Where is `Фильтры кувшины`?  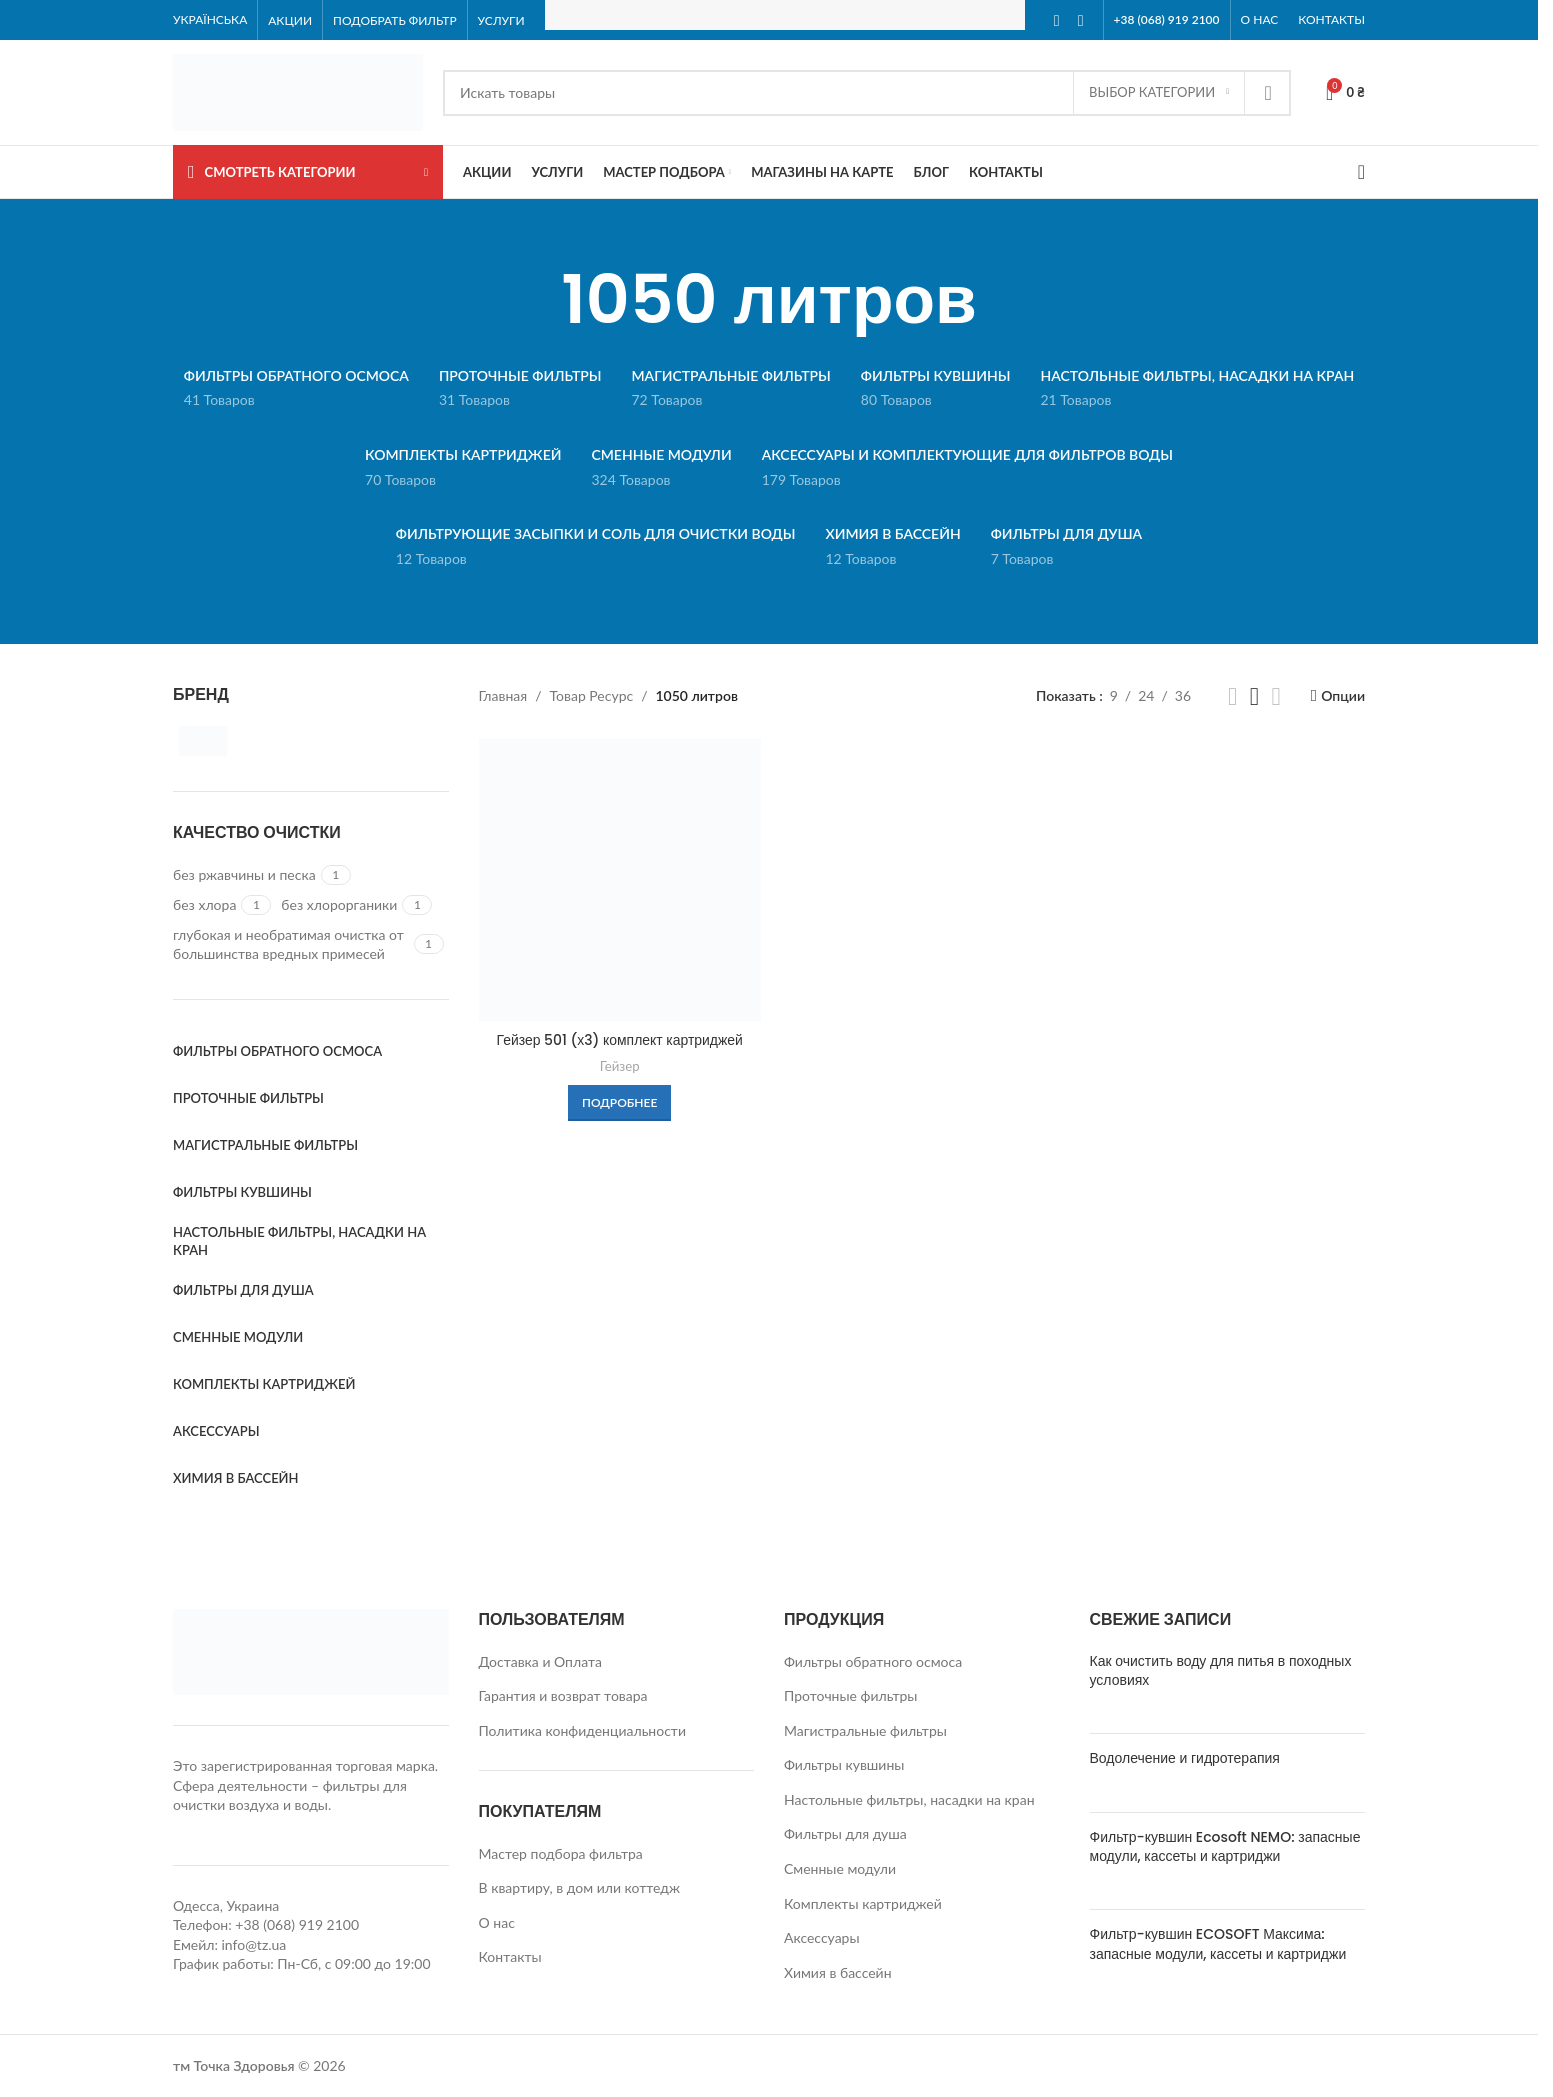 Фильтры кувшины is located at coordinates (844, 1764).